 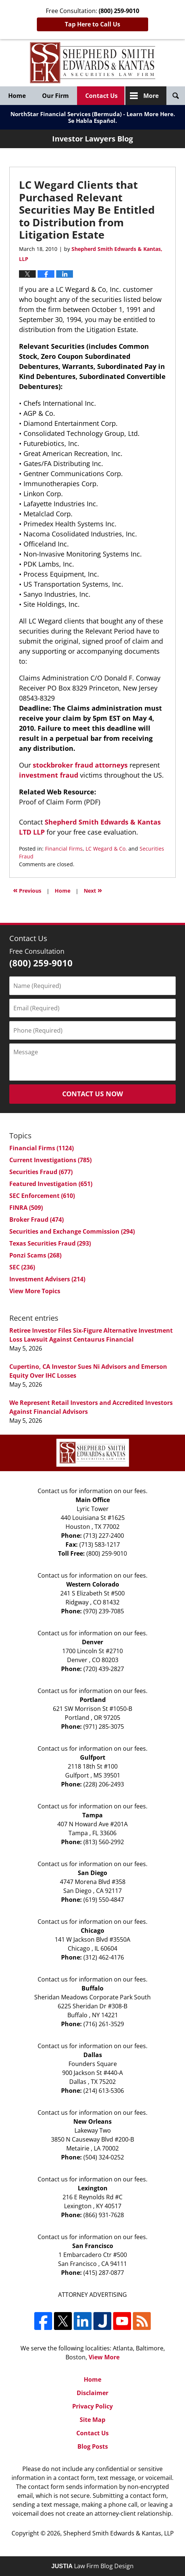 What do you see at coordinates (92, 2121) in the screenshot?
I see `New Orleans` at bounding box center [92, 2121].